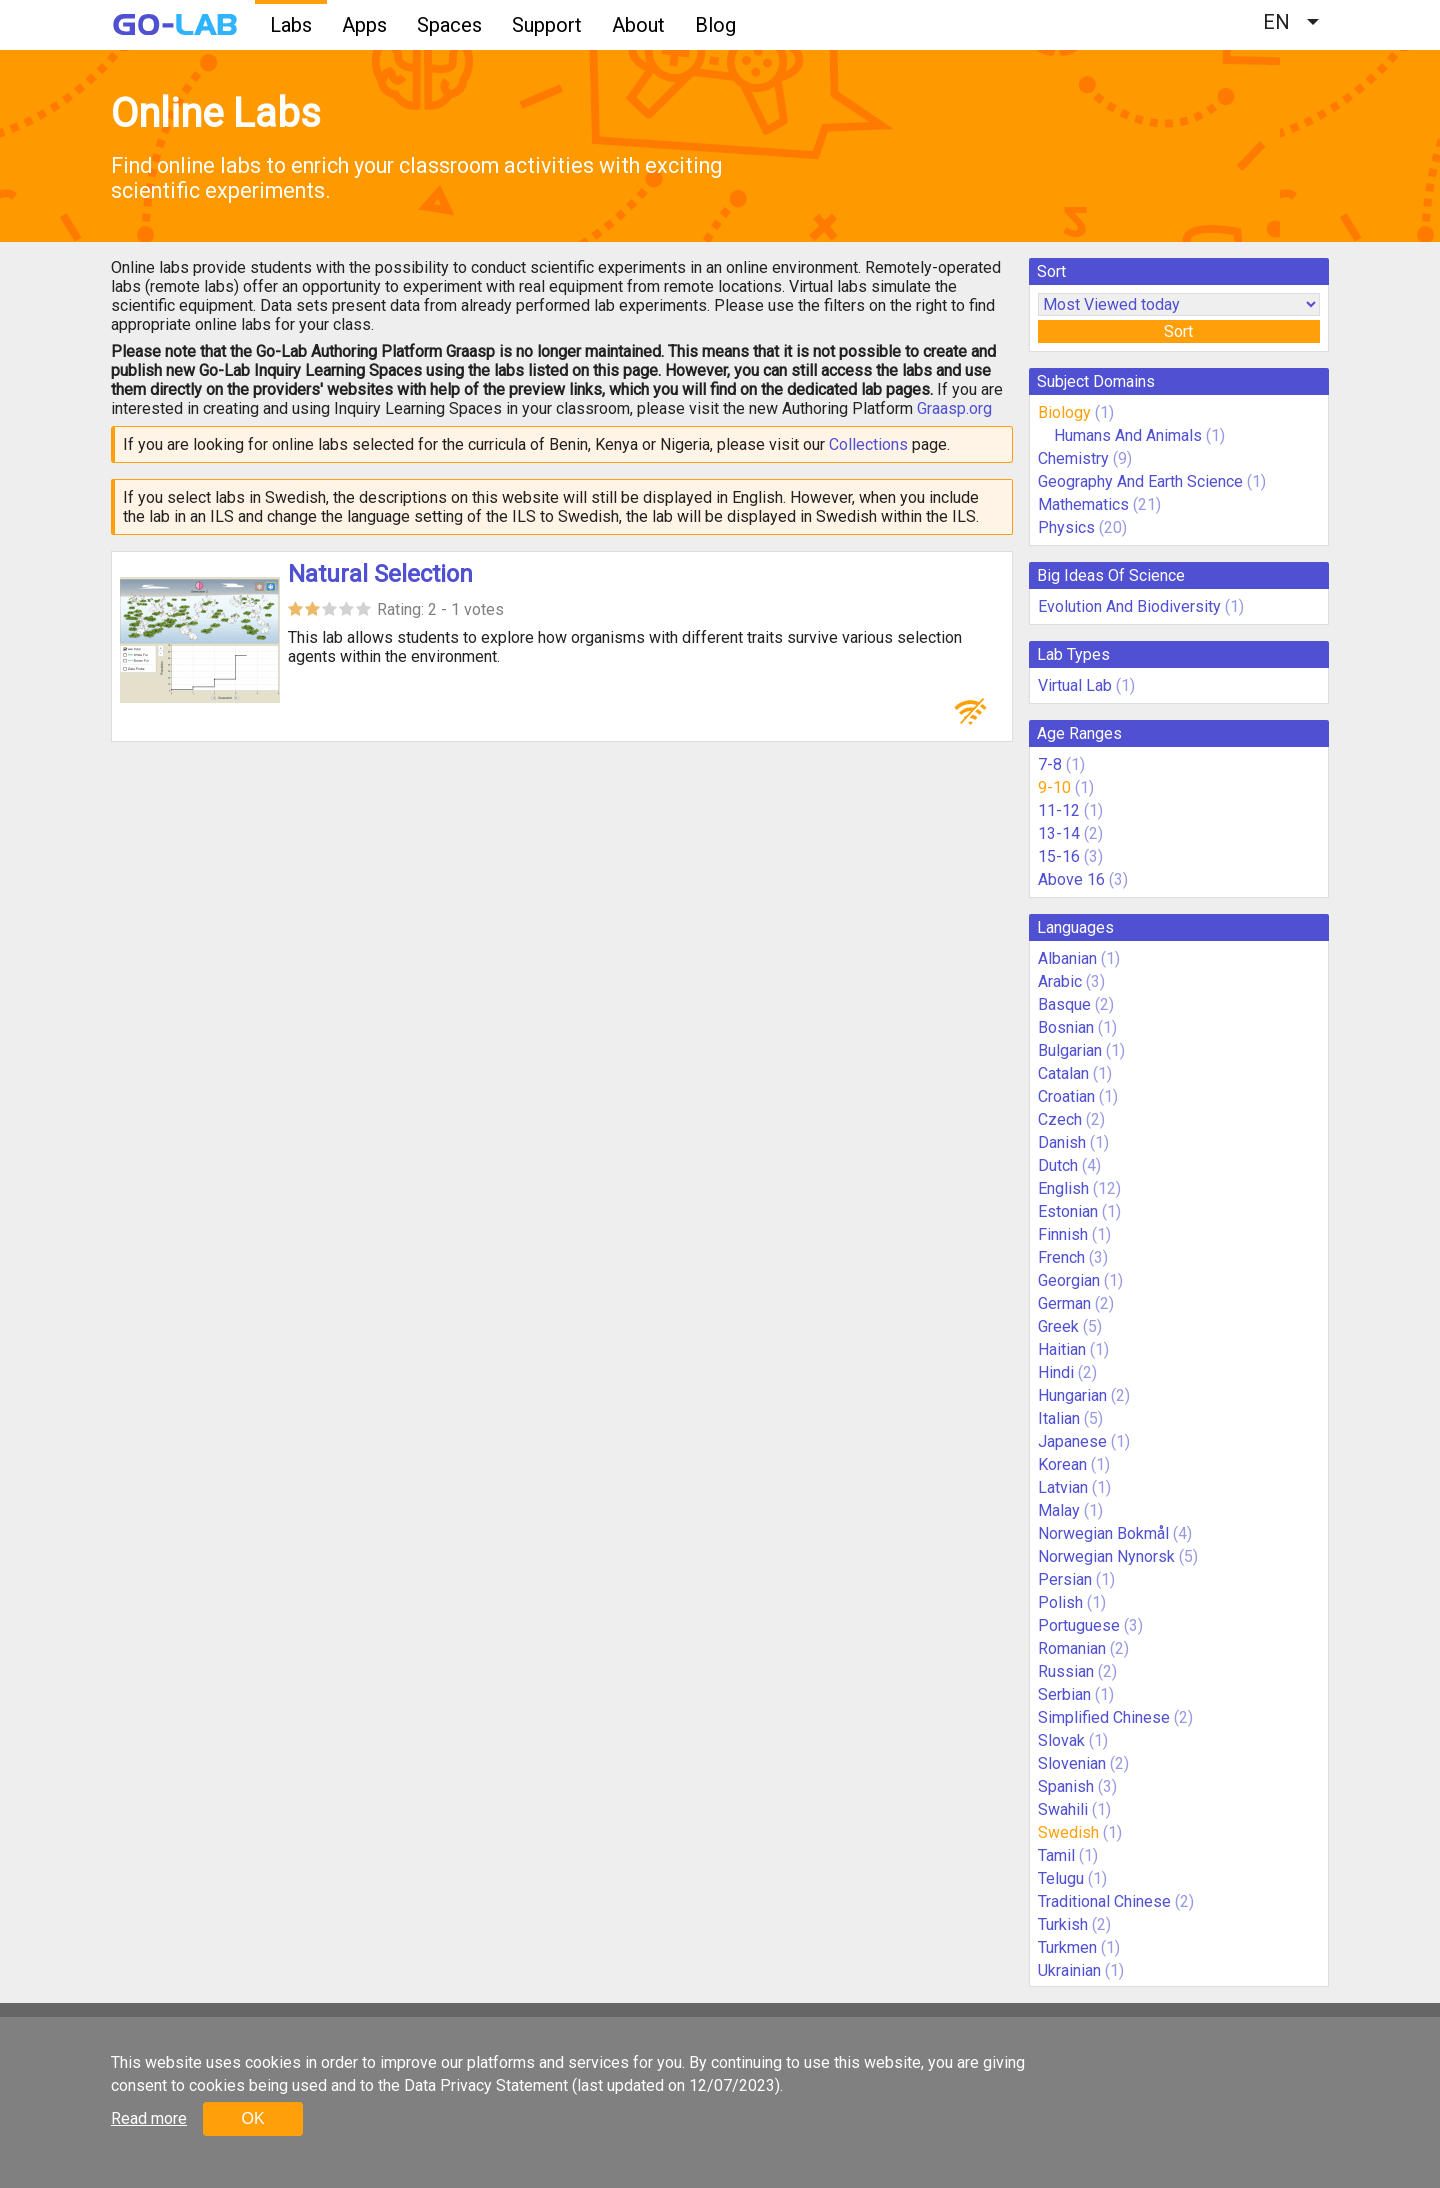 The height and width of the screenshot is (2188, 1440). Describe the element at coordinates (1065, 1579) in the screenshot. I see `Persian` at that location.